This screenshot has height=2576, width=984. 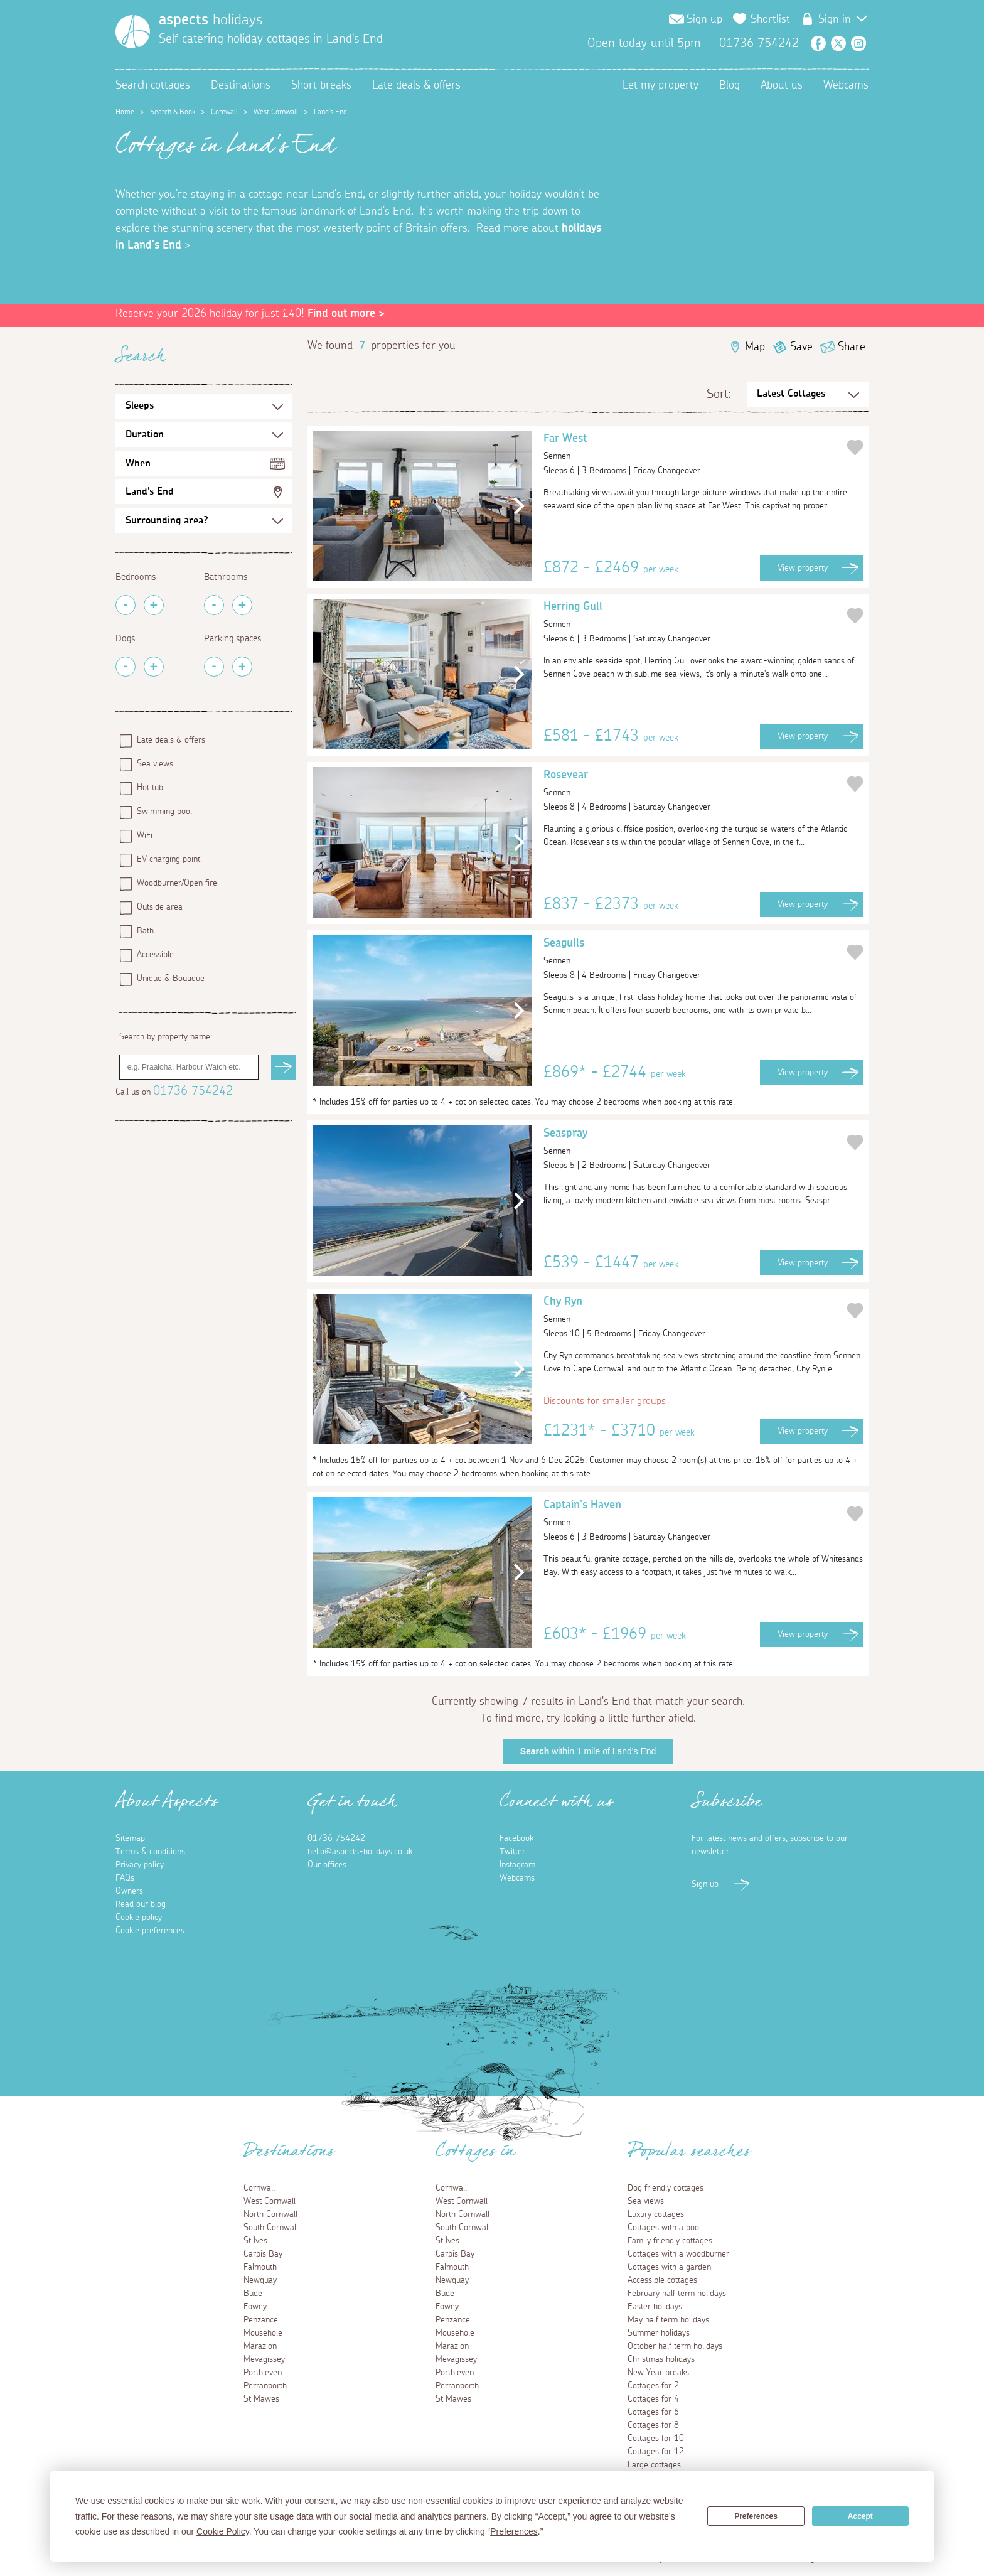 What do you see at coordinates (261, 2399) in the screenshot?
I see `St Mawes` at bounding box center [261, 2399].